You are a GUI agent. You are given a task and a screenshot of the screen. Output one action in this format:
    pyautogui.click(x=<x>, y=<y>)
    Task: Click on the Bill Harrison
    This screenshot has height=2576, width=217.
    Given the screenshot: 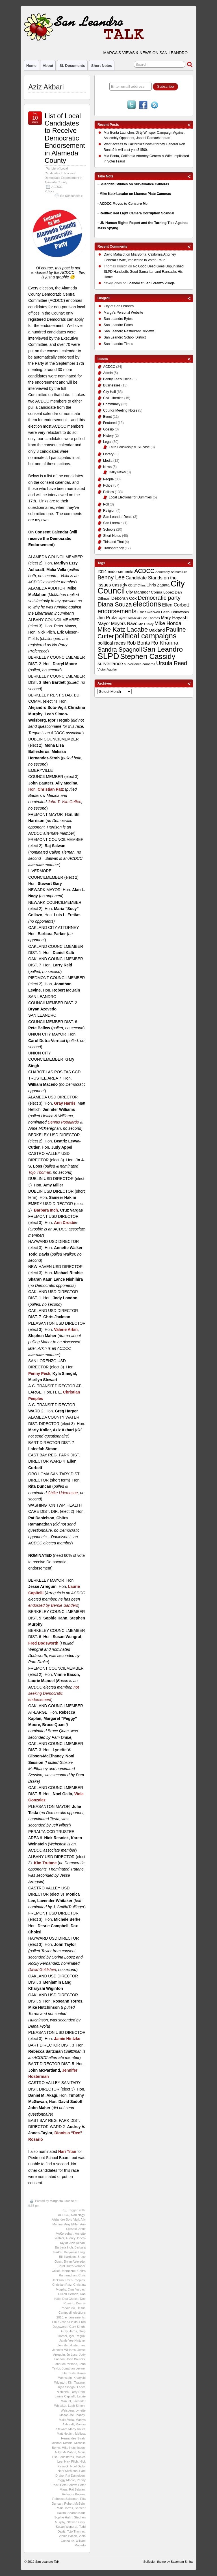 What is the action you would take?
    pyautogui.click(x=67, y=2256)
    